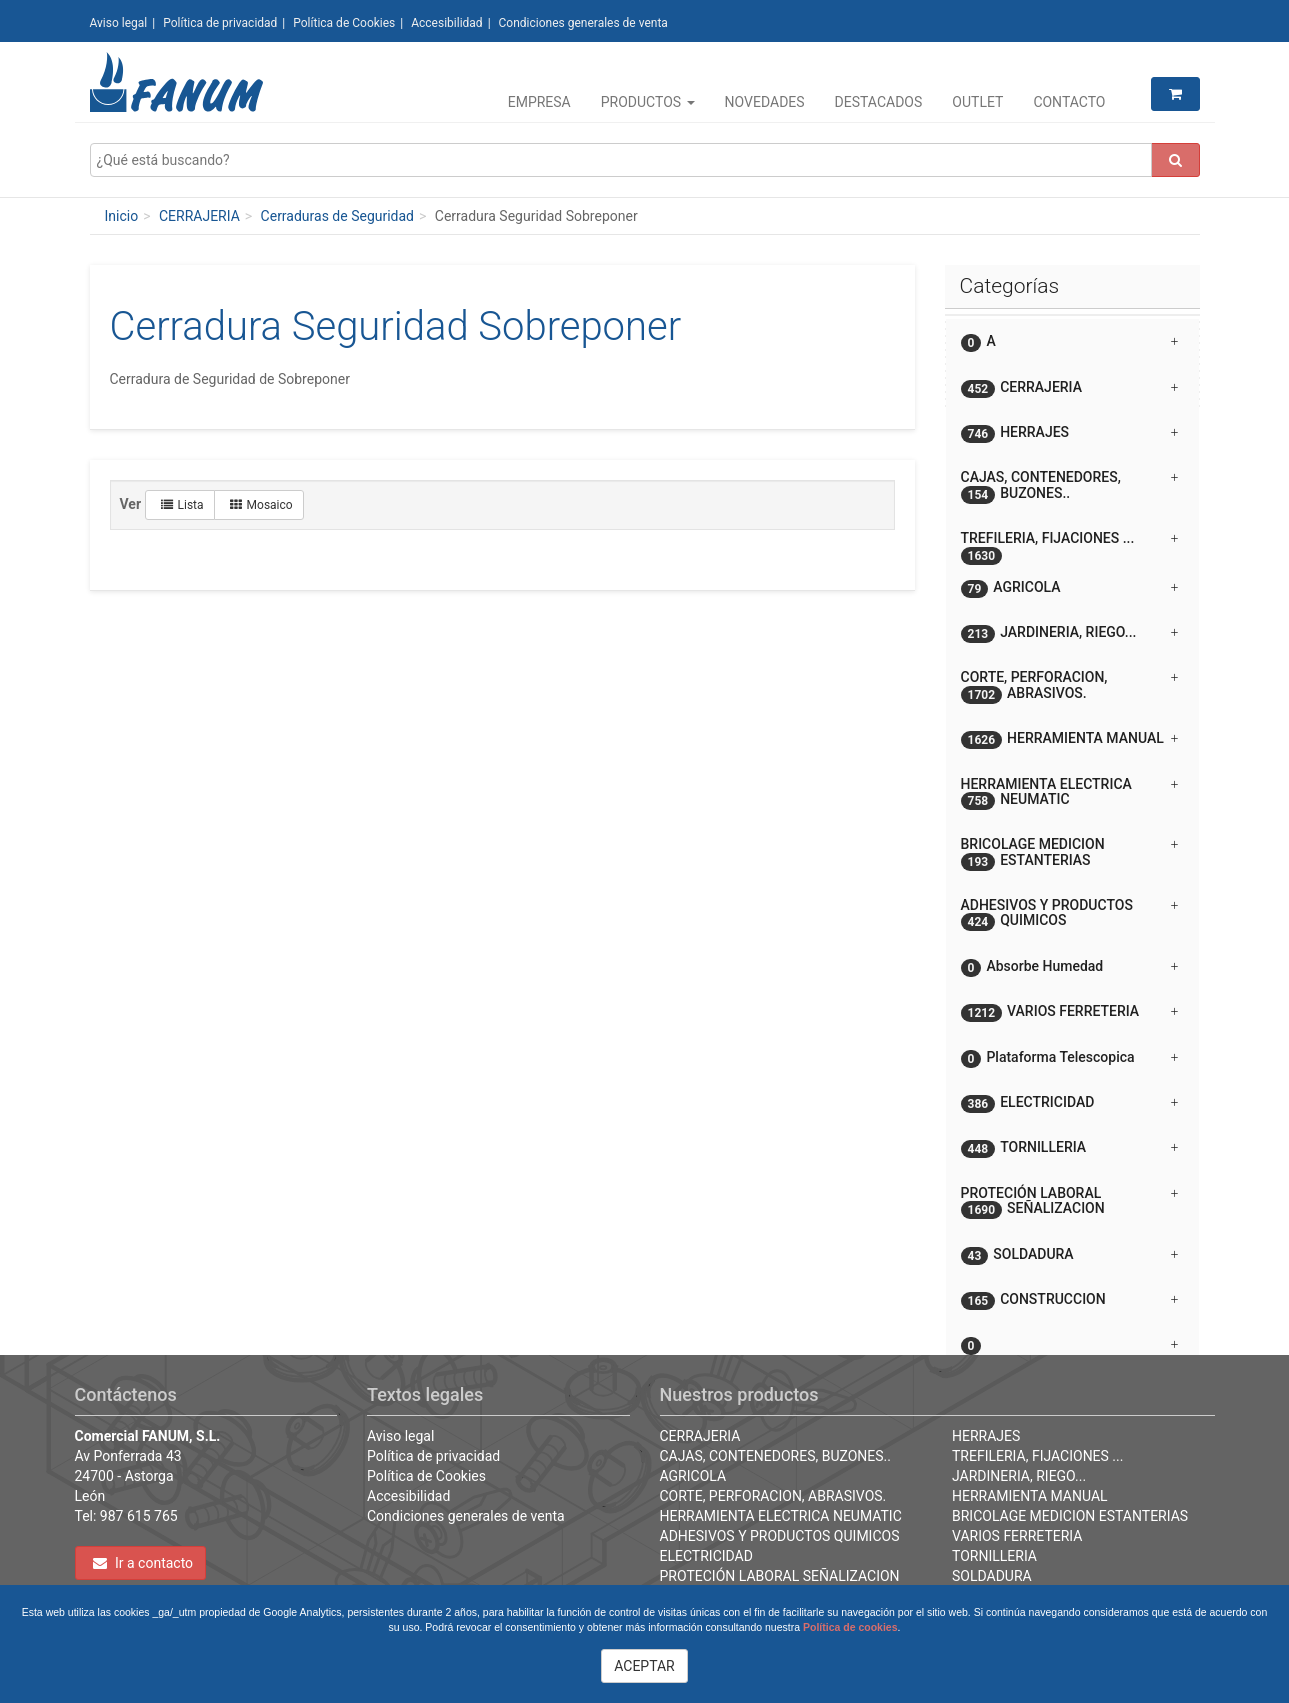 Image resolution: width=1289 pixels, height=1703 pixels. I want to click on CAJAS, CONTENEDORES, BUZONES.. [button], so click(1070, 486).